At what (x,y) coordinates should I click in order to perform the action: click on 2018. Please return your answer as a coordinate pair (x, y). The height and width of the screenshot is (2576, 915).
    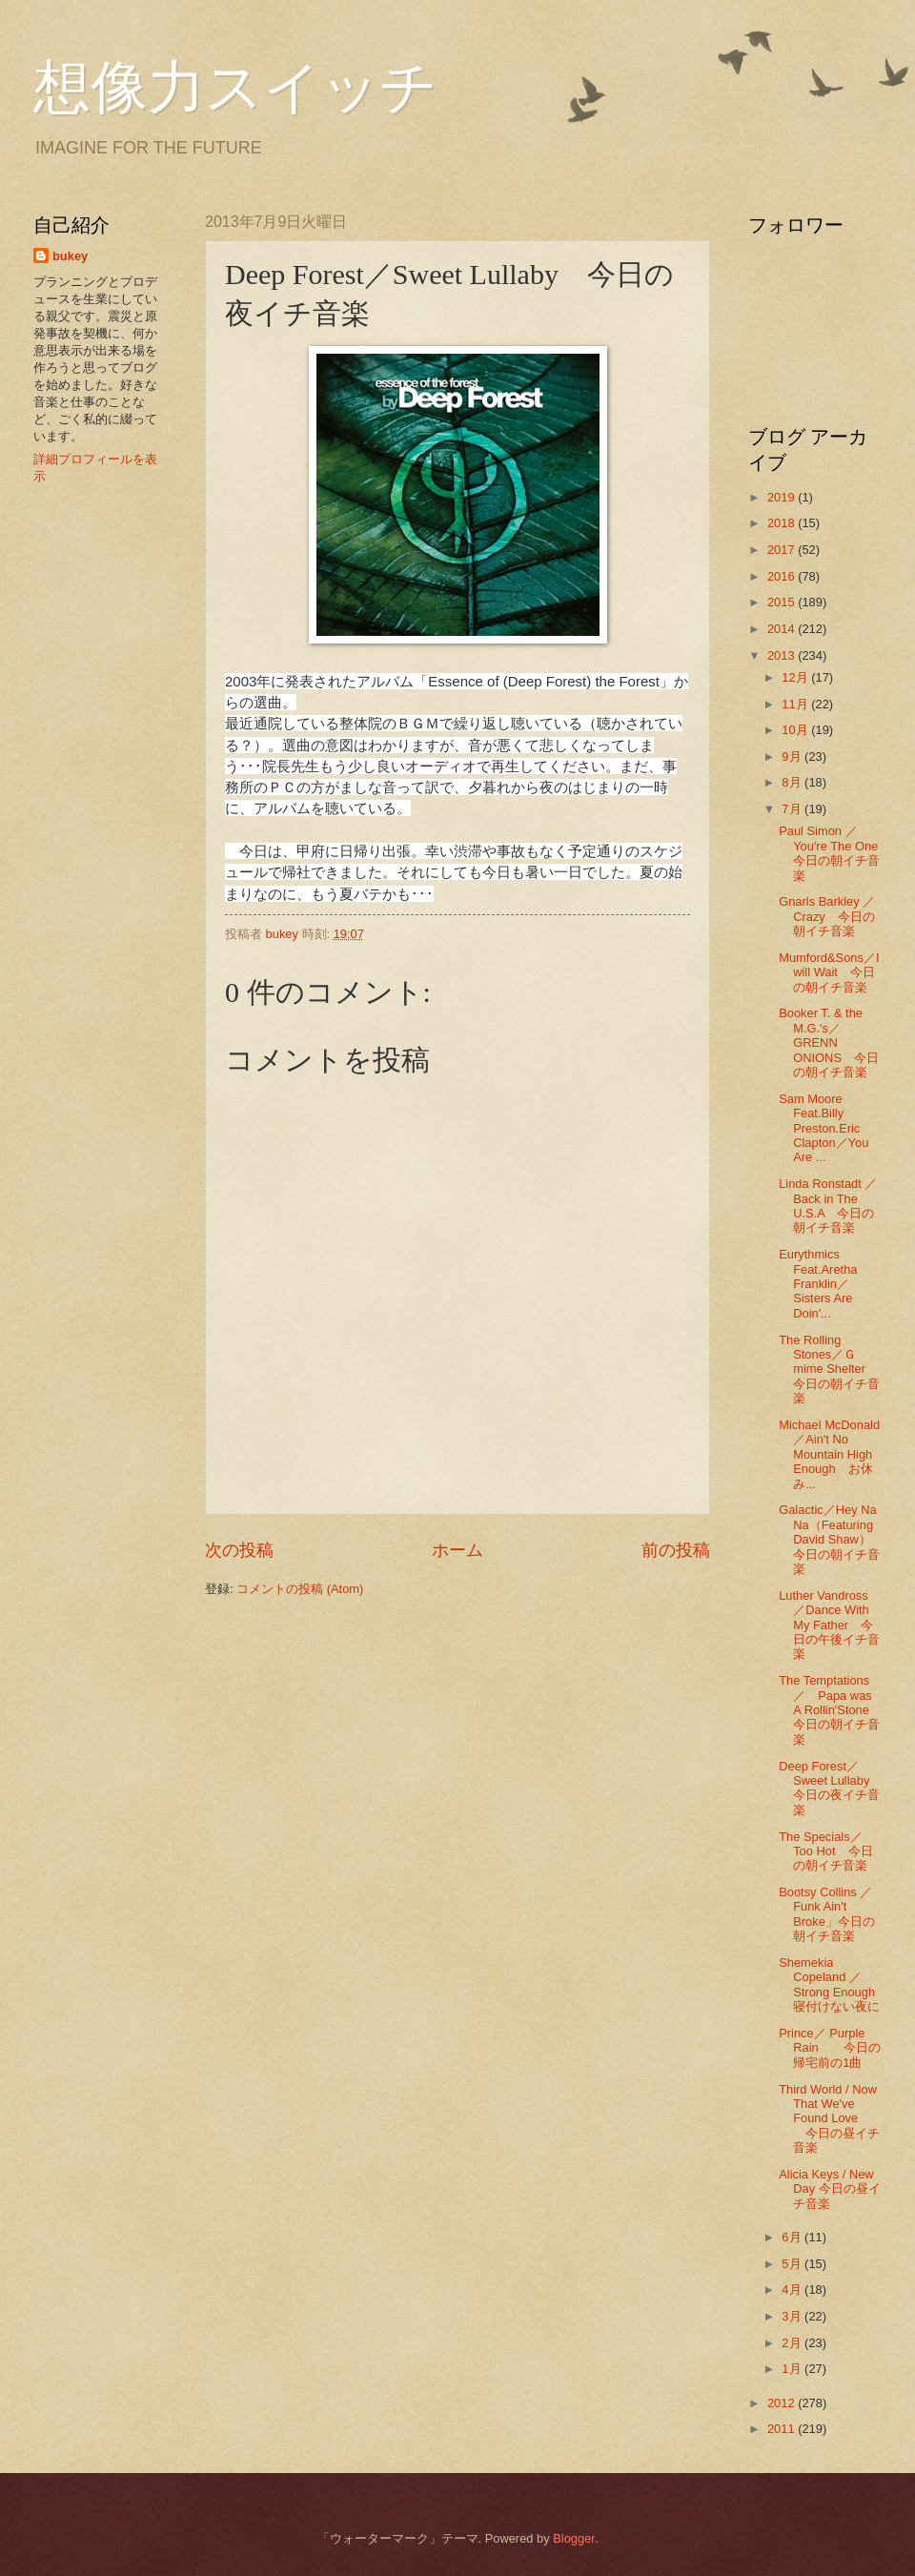
    Looking at the image, I should click on (782, 523).